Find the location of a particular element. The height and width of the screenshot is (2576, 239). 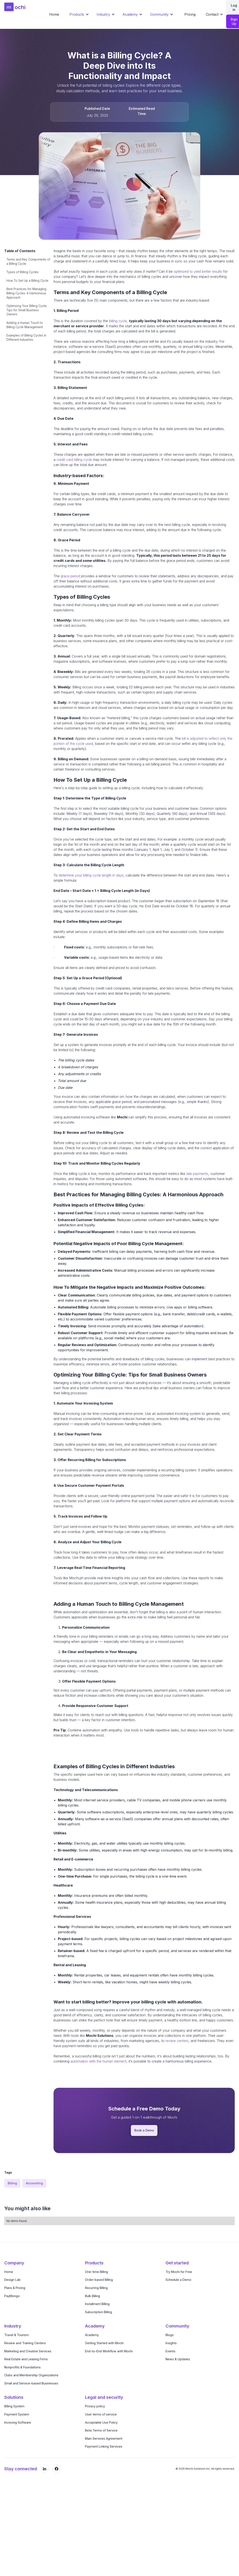

review centers is located at coordinates (176, 2041).